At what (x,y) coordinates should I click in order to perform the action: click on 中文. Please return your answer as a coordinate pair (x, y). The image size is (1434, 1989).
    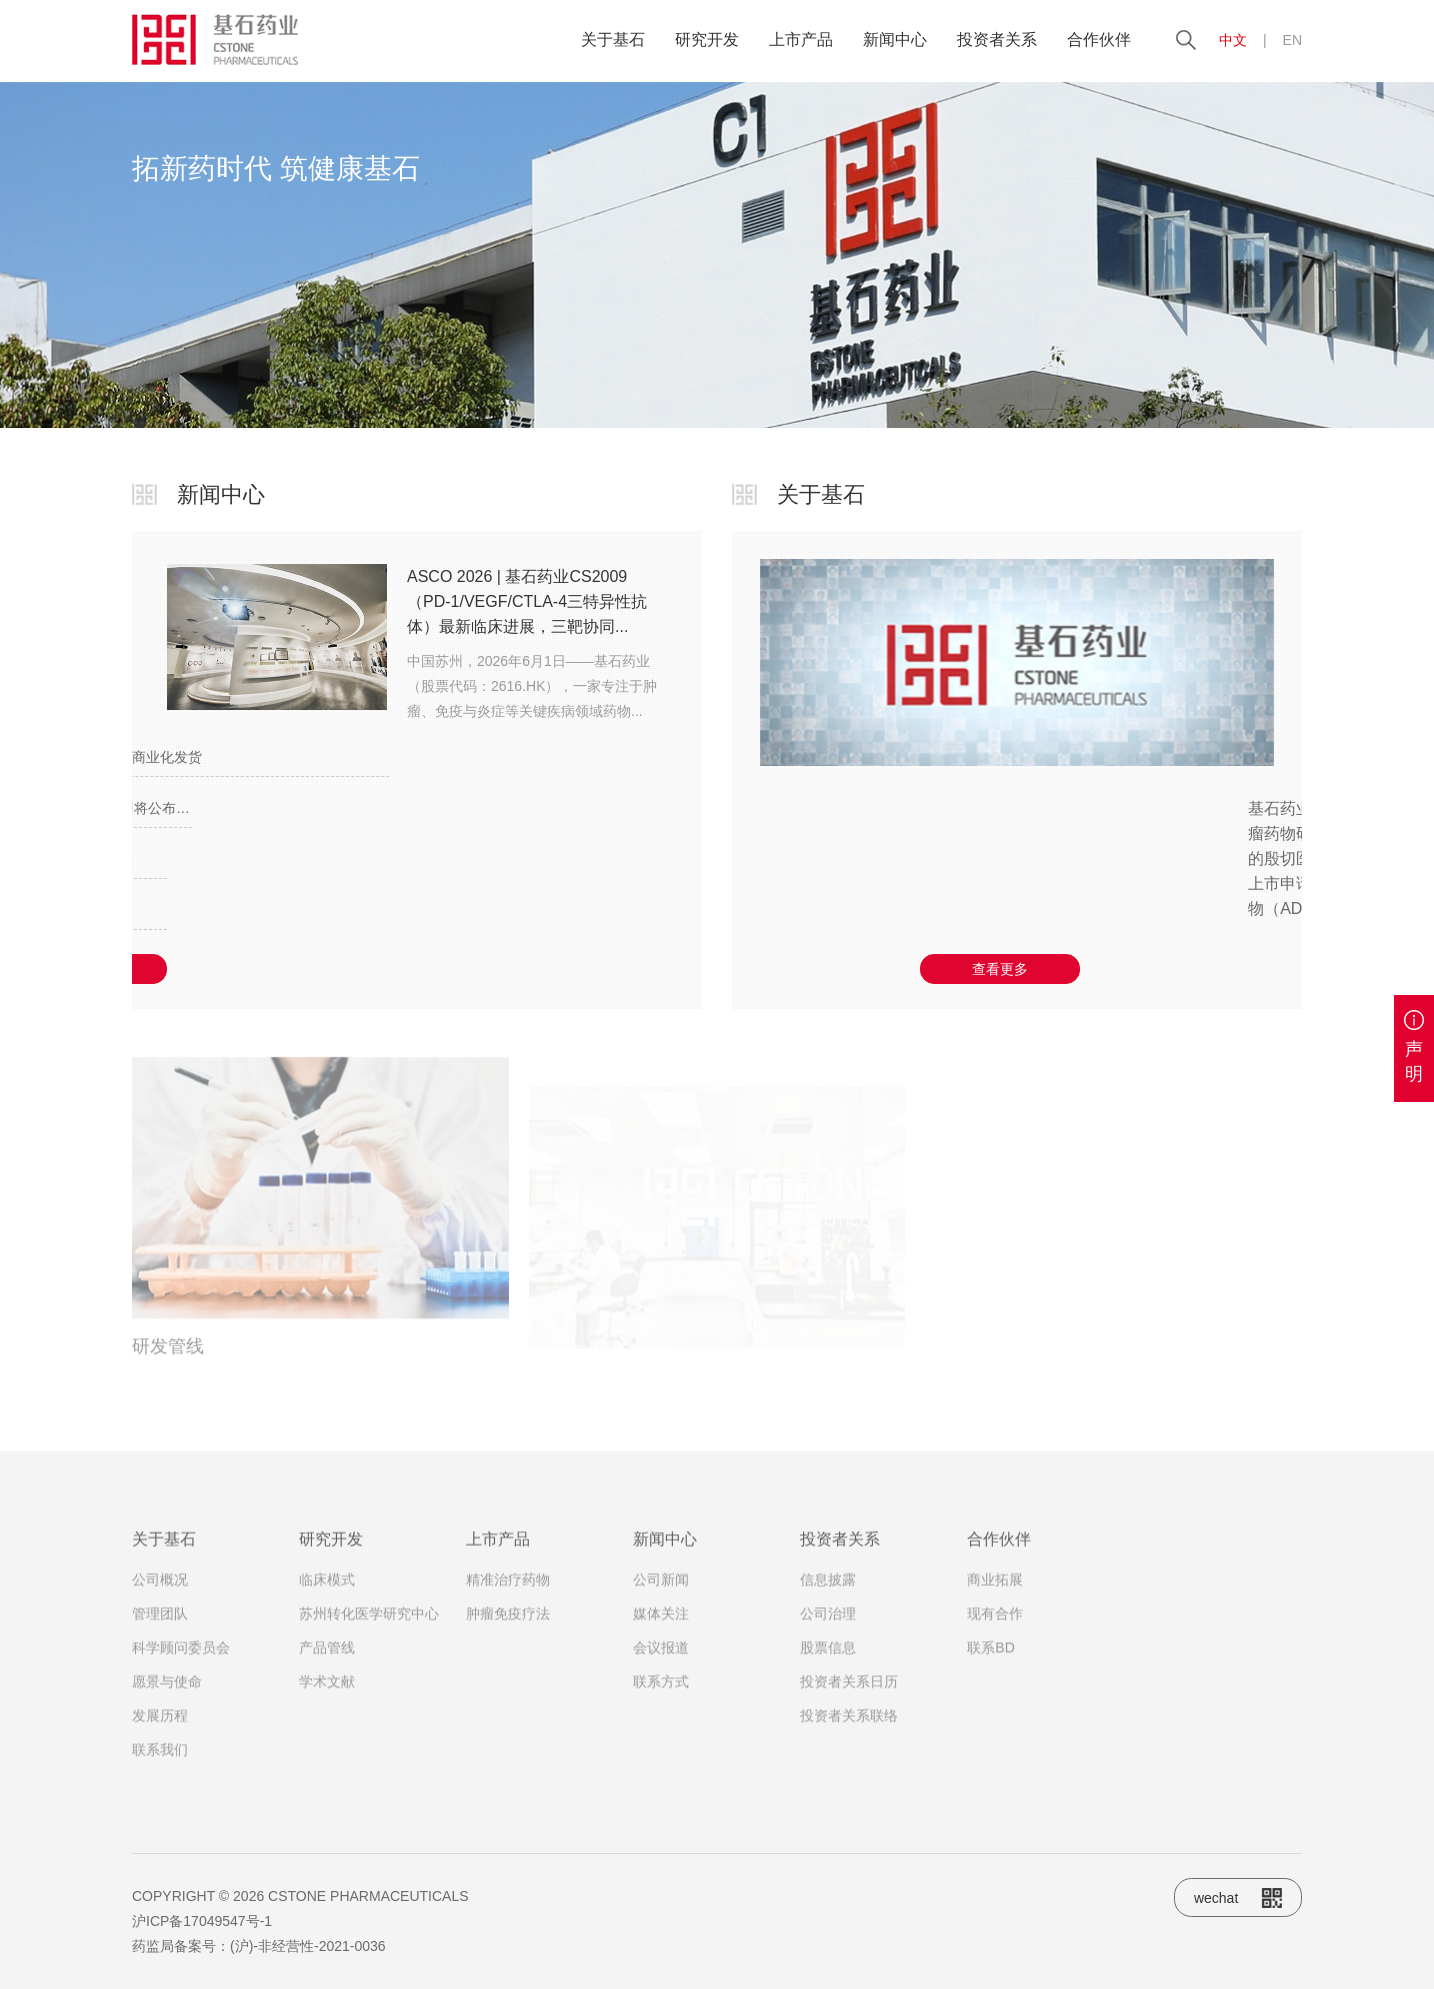
    Looking at the image, I should click on (1233, 40).